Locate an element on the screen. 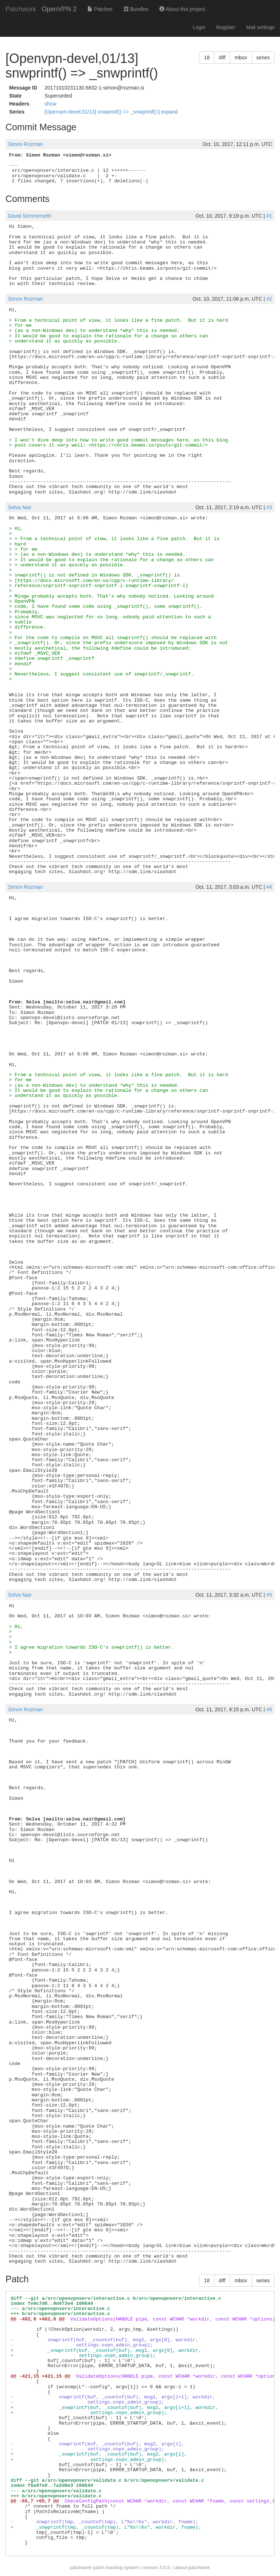  Mail settings is located at coordinates (260, 27).